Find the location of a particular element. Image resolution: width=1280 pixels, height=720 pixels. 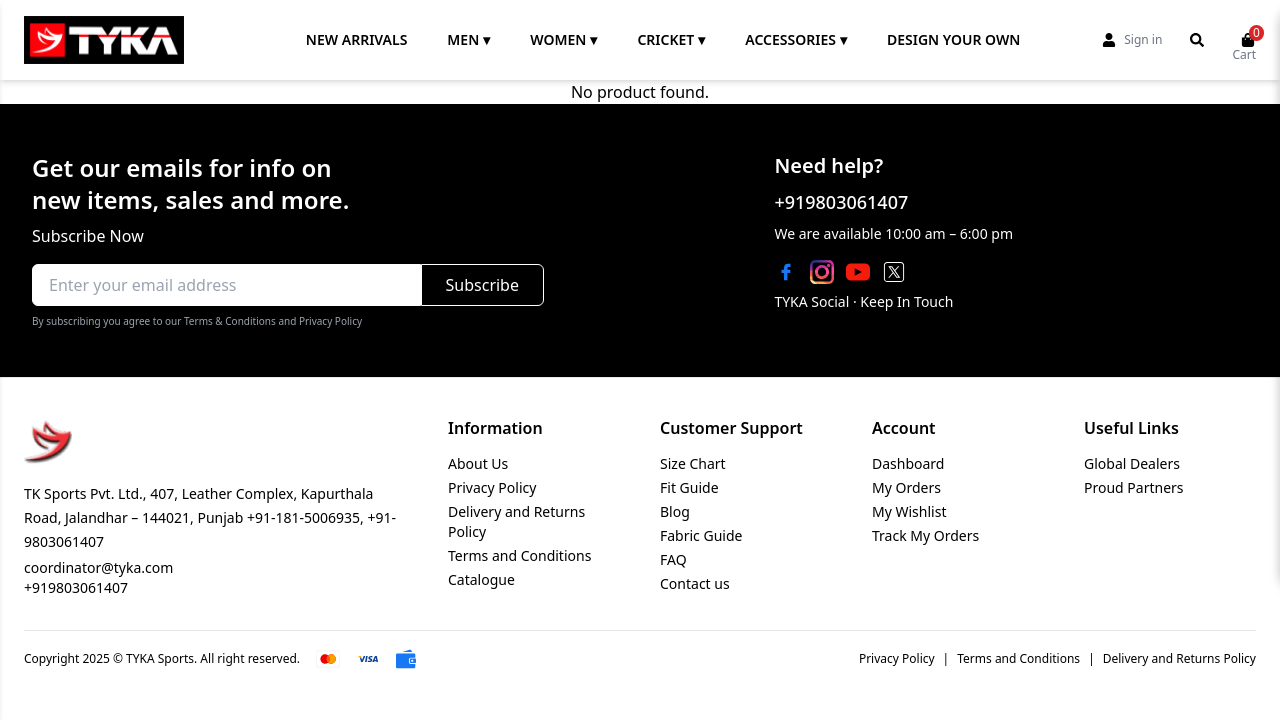

Subscribe is located at coordinates (482, 285).